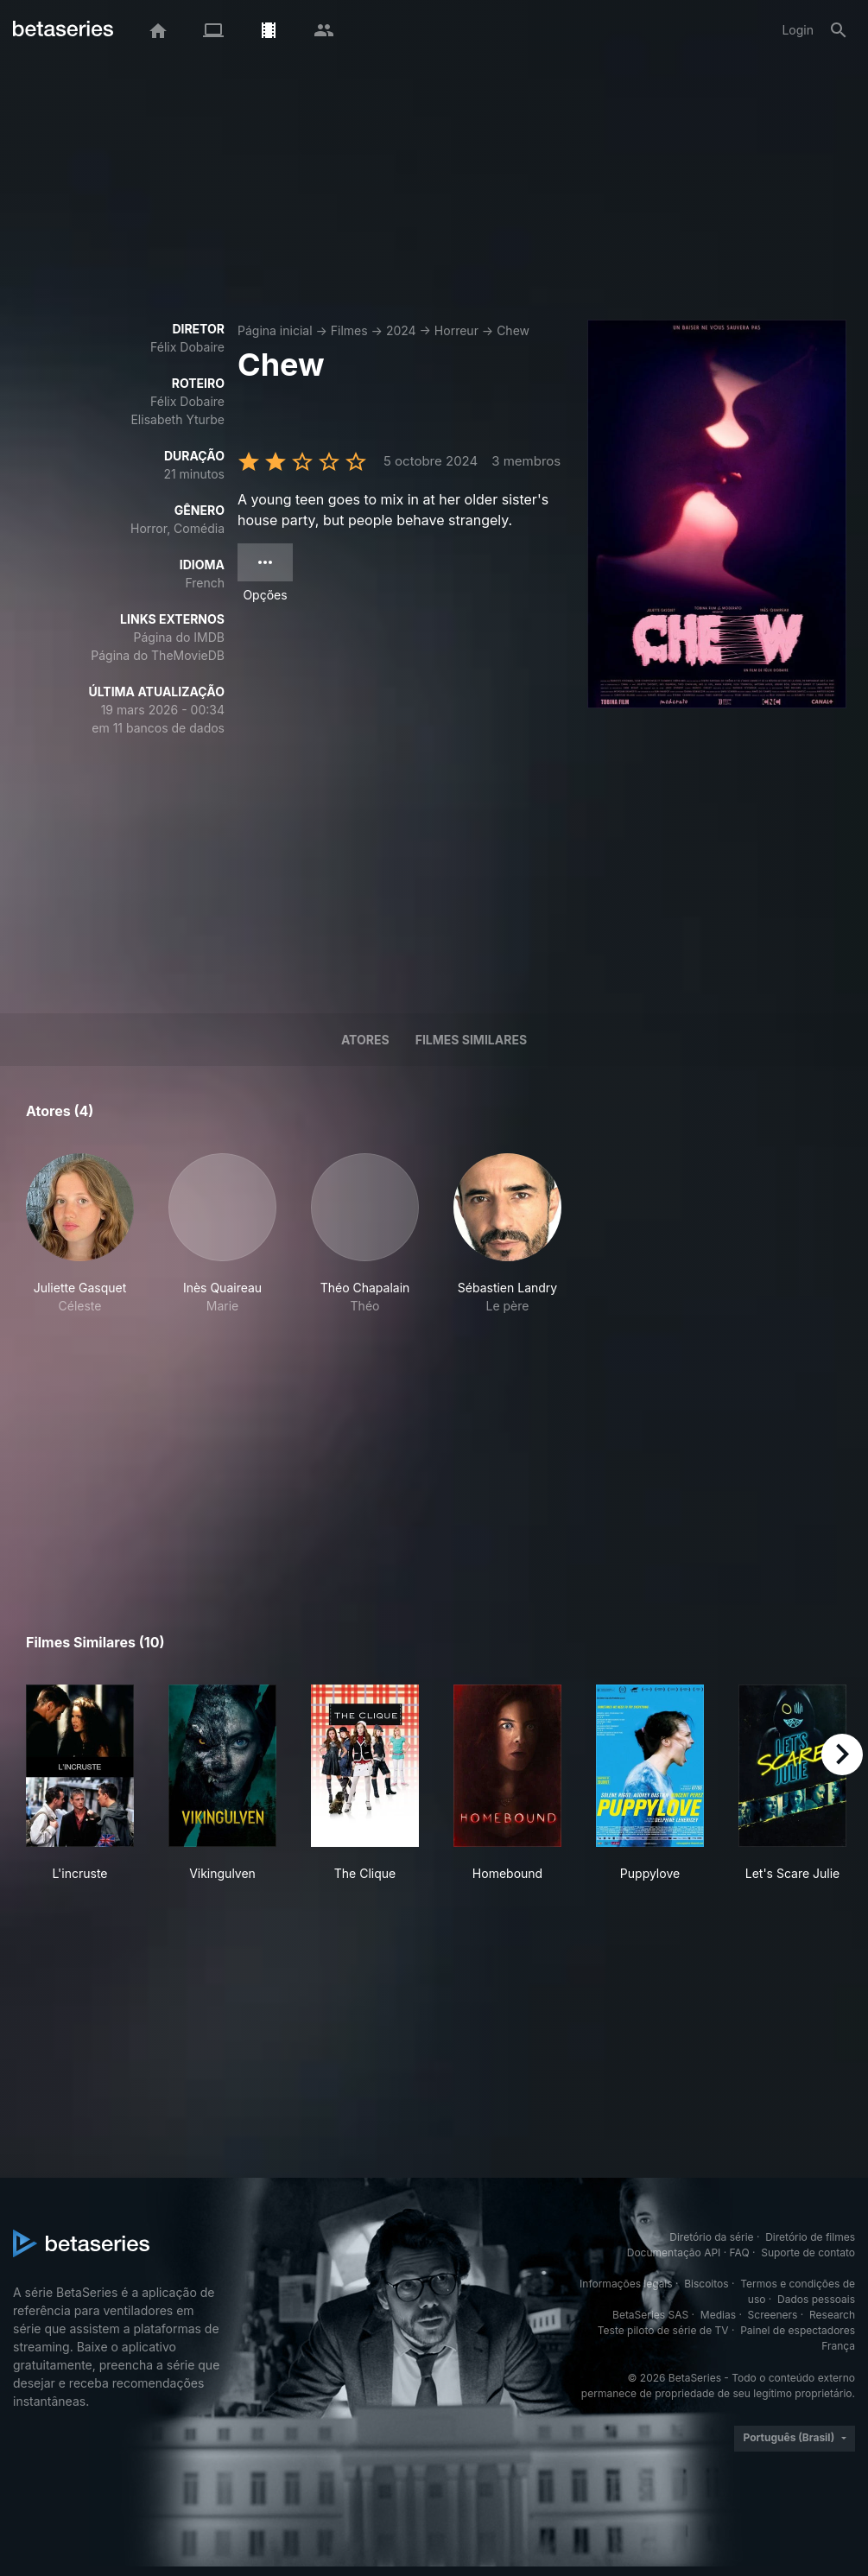  I want to click on Página do TheMovieDB, so click(158, 655).